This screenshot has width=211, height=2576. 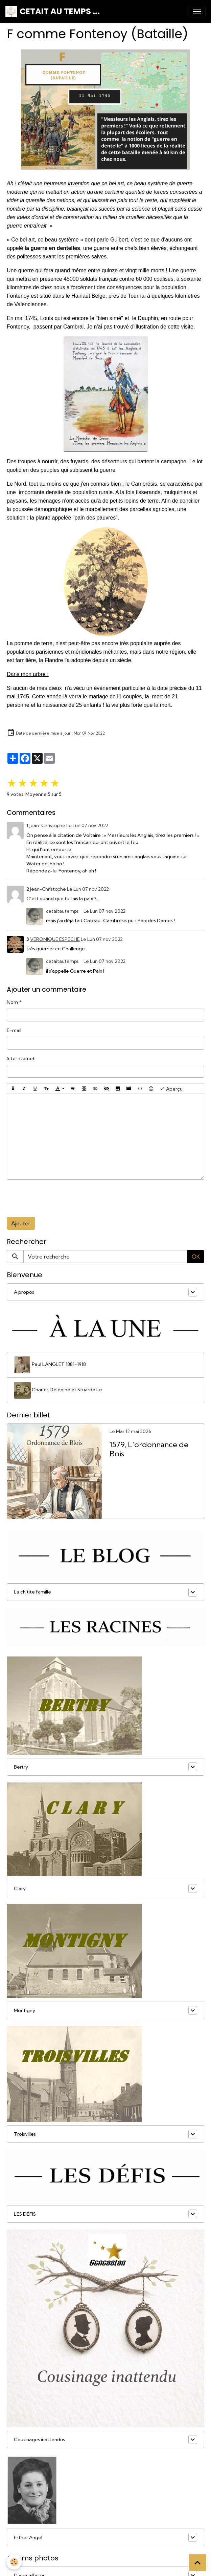 I want to click on La ch'tite famille, so click(x=32, y=1592).